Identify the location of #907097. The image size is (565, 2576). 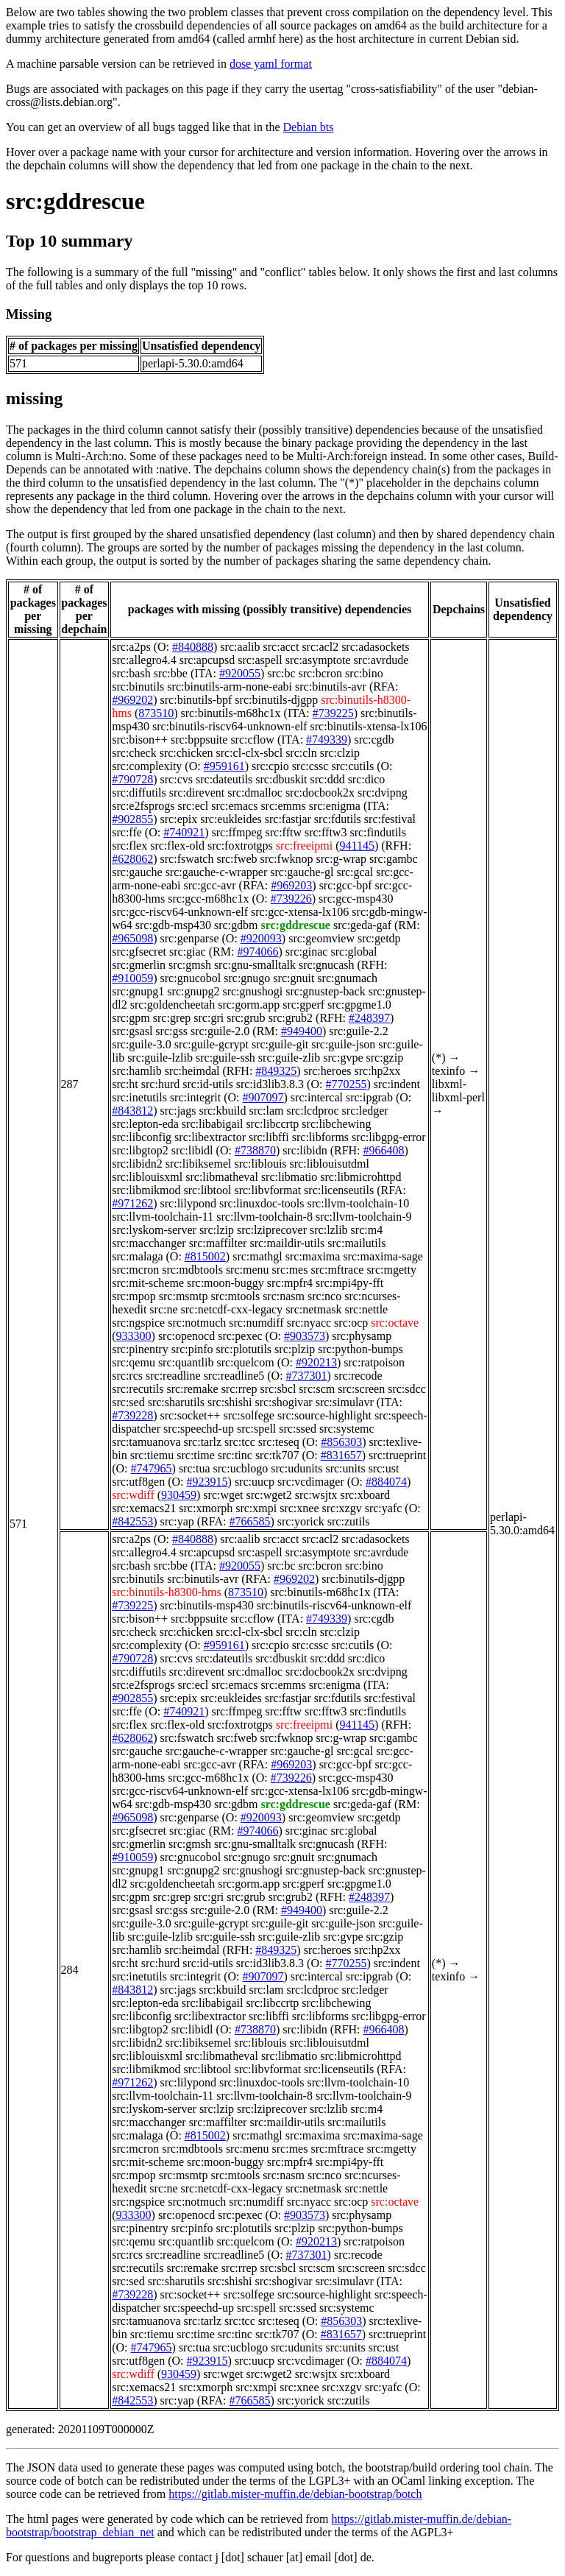
(263, 1097).